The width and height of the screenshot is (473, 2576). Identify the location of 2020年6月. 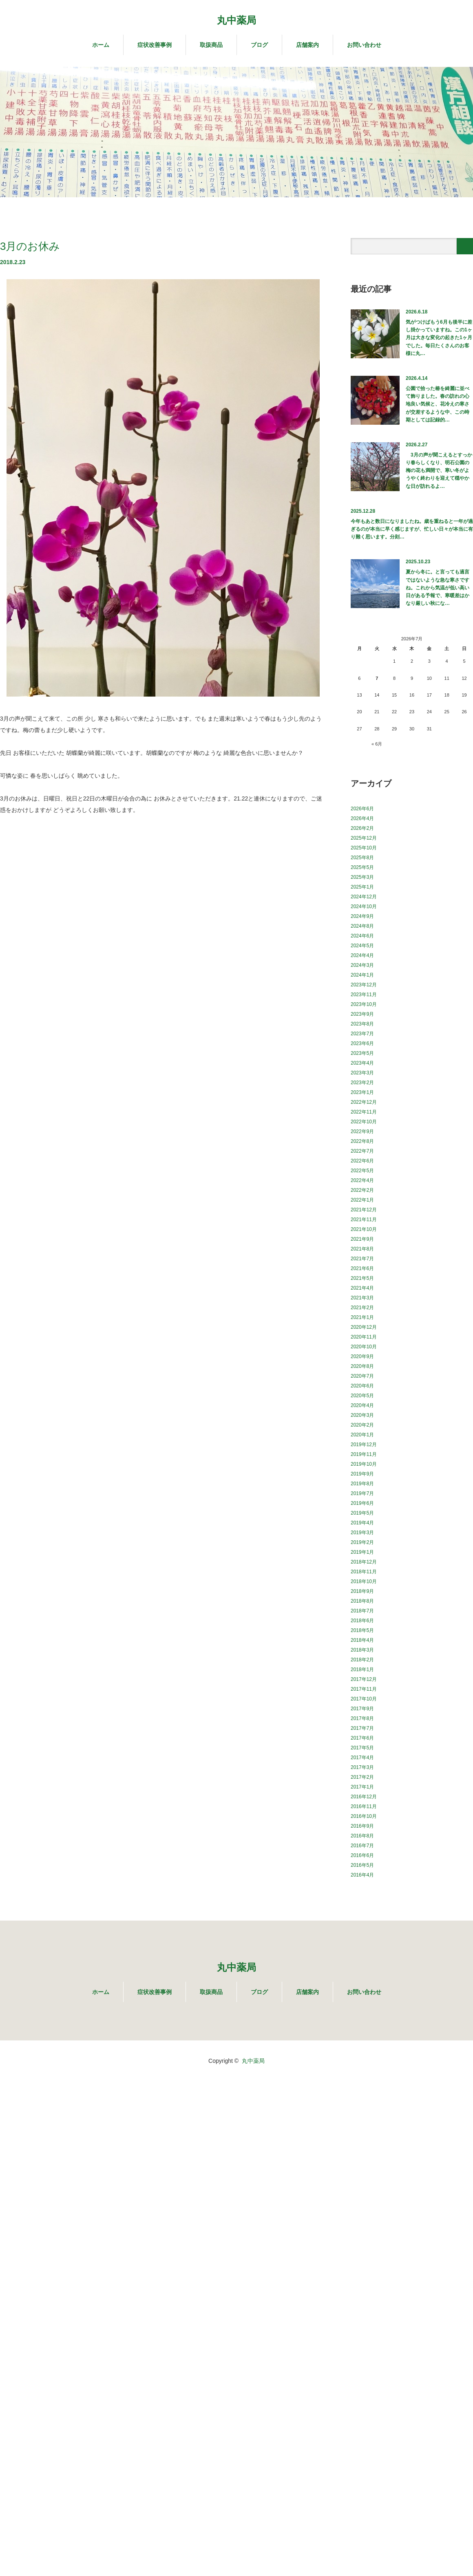
(362, 1386).